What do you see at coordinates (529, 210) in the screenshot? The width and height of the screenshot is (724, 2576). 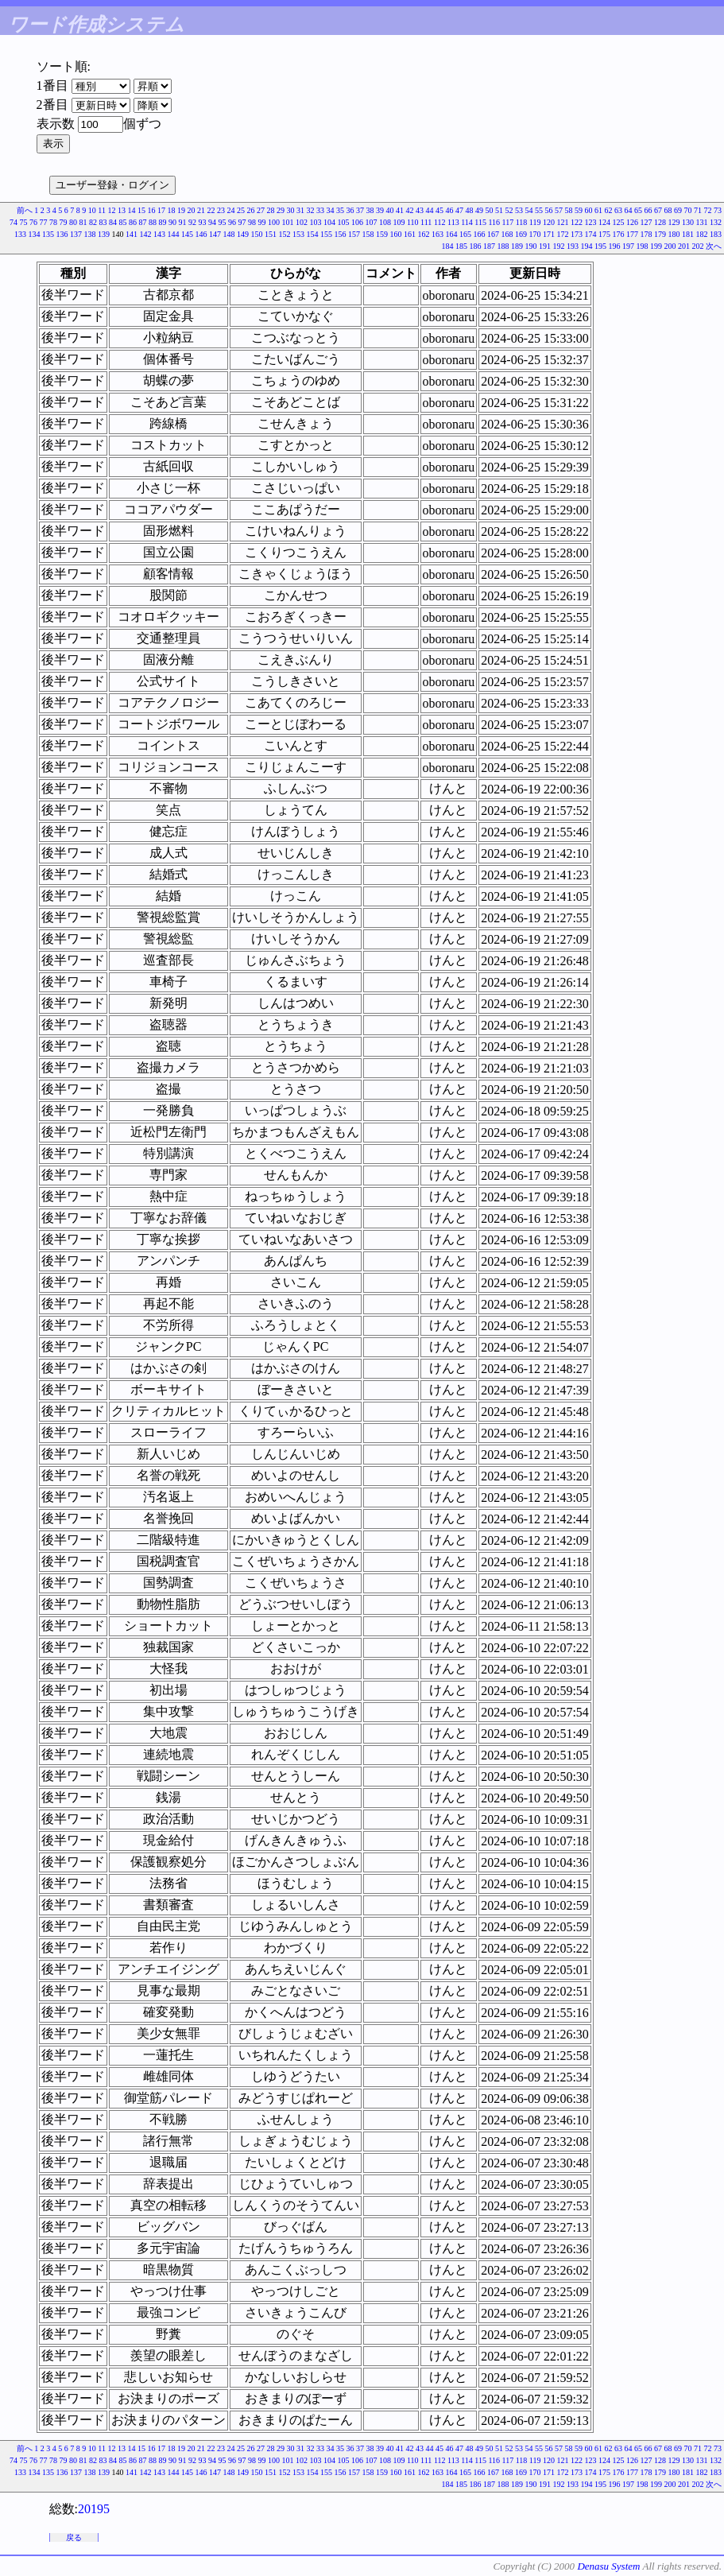 I see `54` at bounding box center [529, 210].